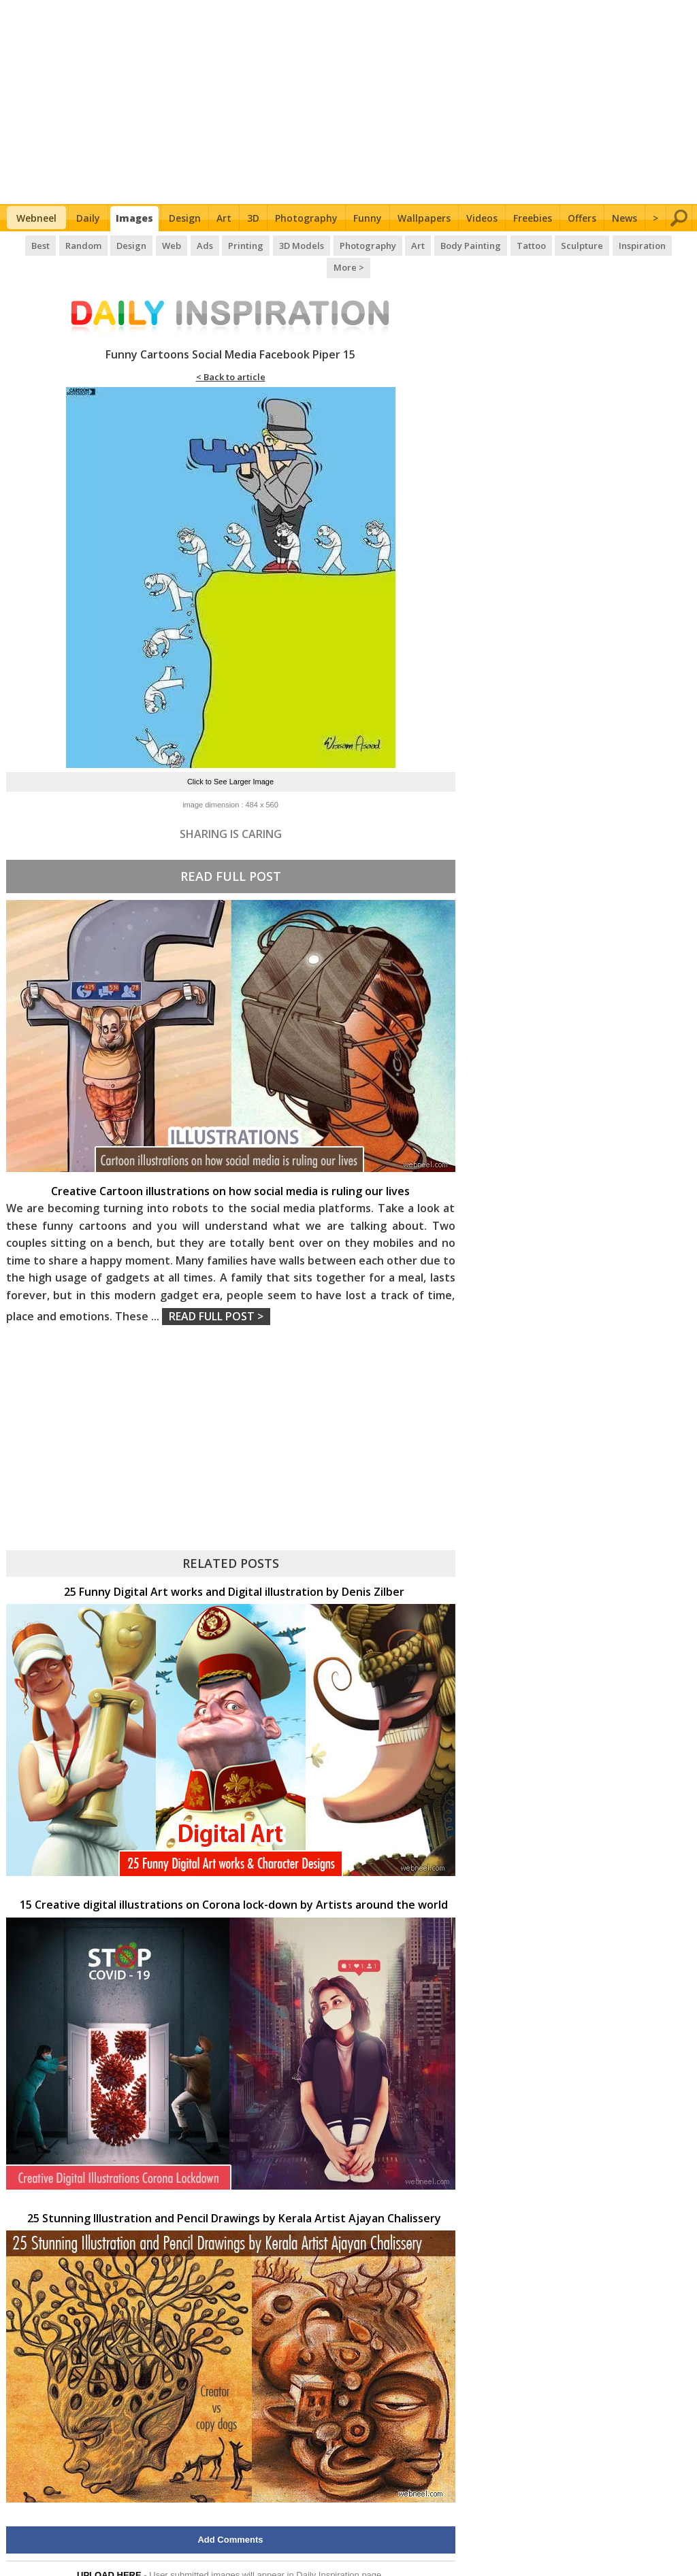 This screenshot has width=697, height=2576. Describe the element at coordinates (88, 218) in the screenshot. I see `Daily` at that location.